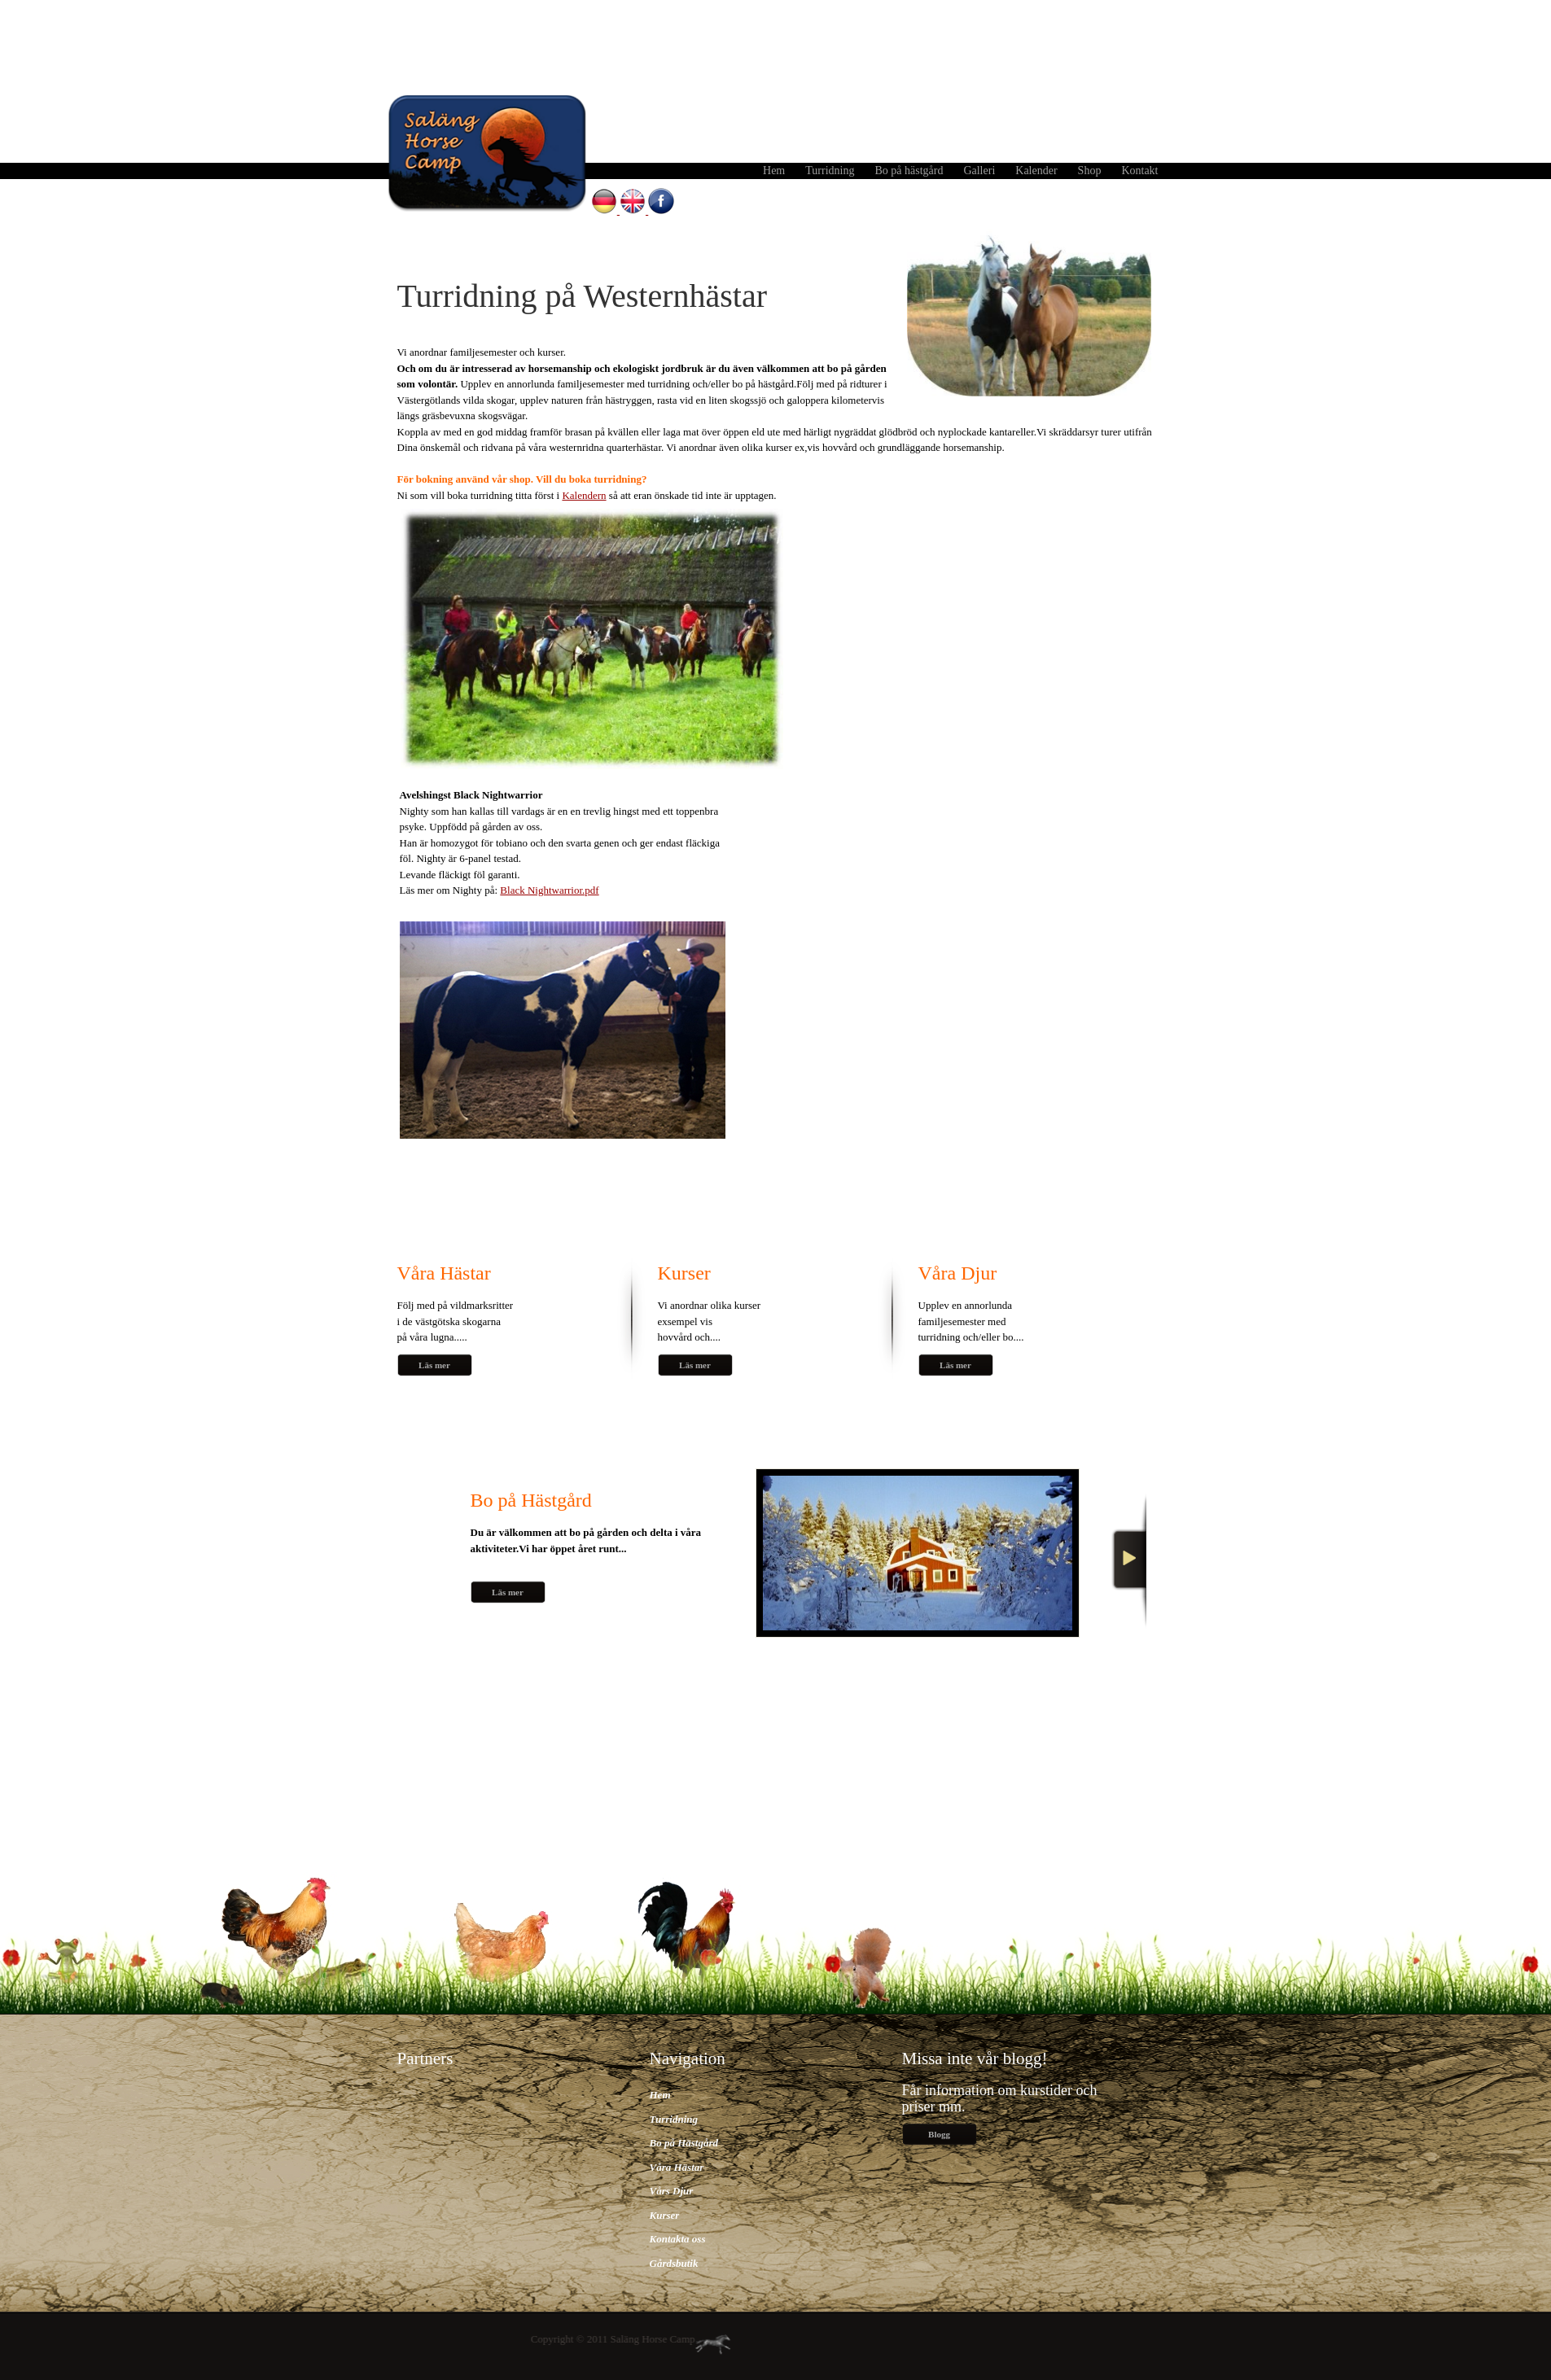  Describe the element at coordinates (829, 170) in the screenshot. I see `Turridning` at that location.